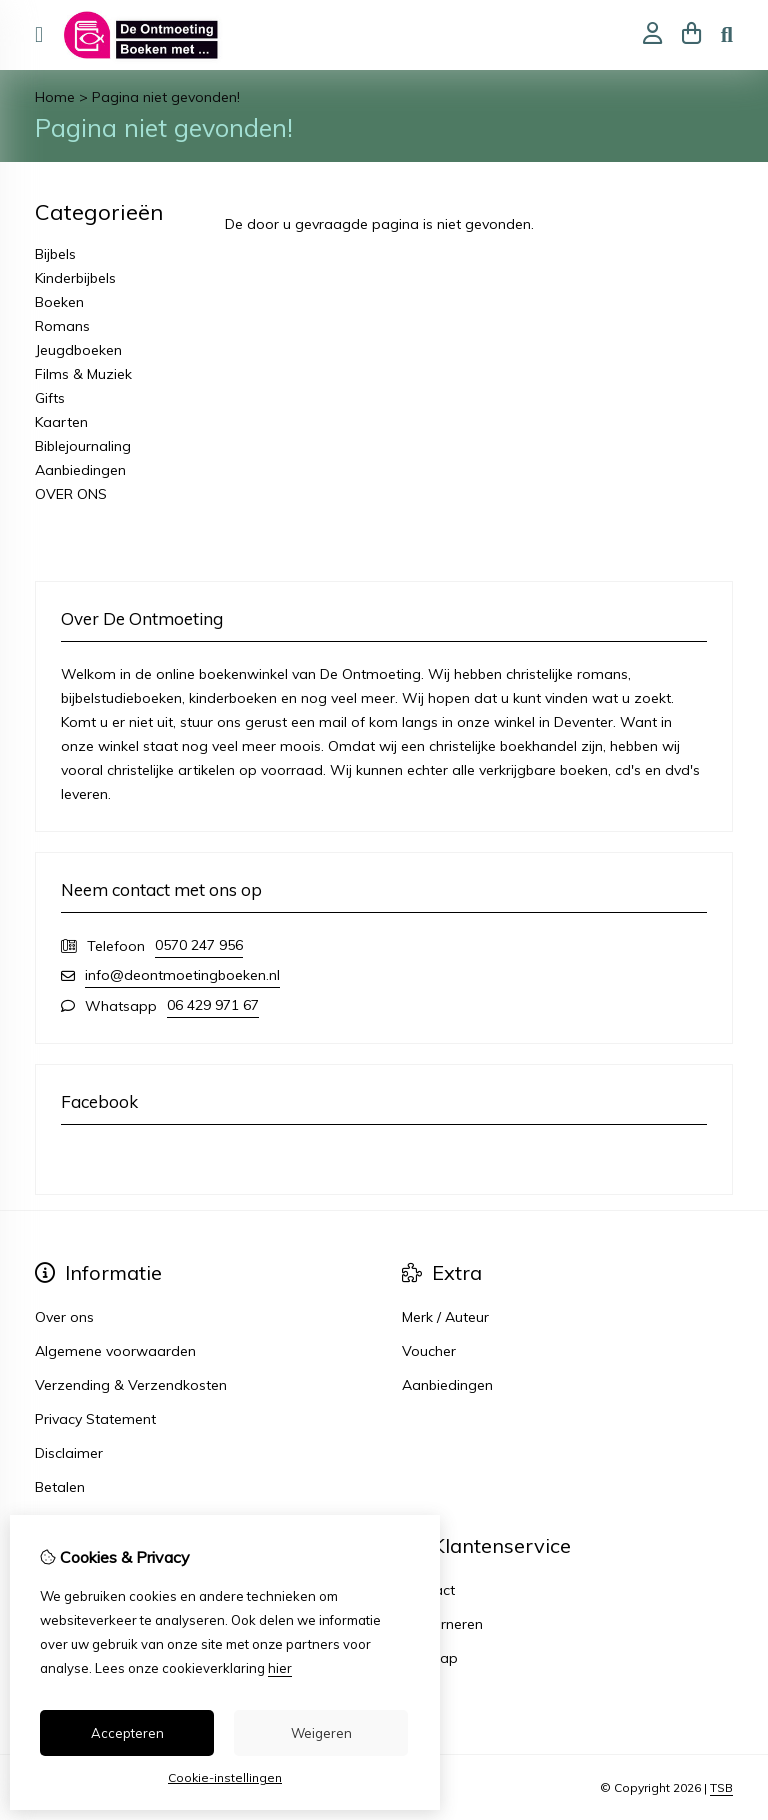  I want to click on Gifts, so click(50, 398).